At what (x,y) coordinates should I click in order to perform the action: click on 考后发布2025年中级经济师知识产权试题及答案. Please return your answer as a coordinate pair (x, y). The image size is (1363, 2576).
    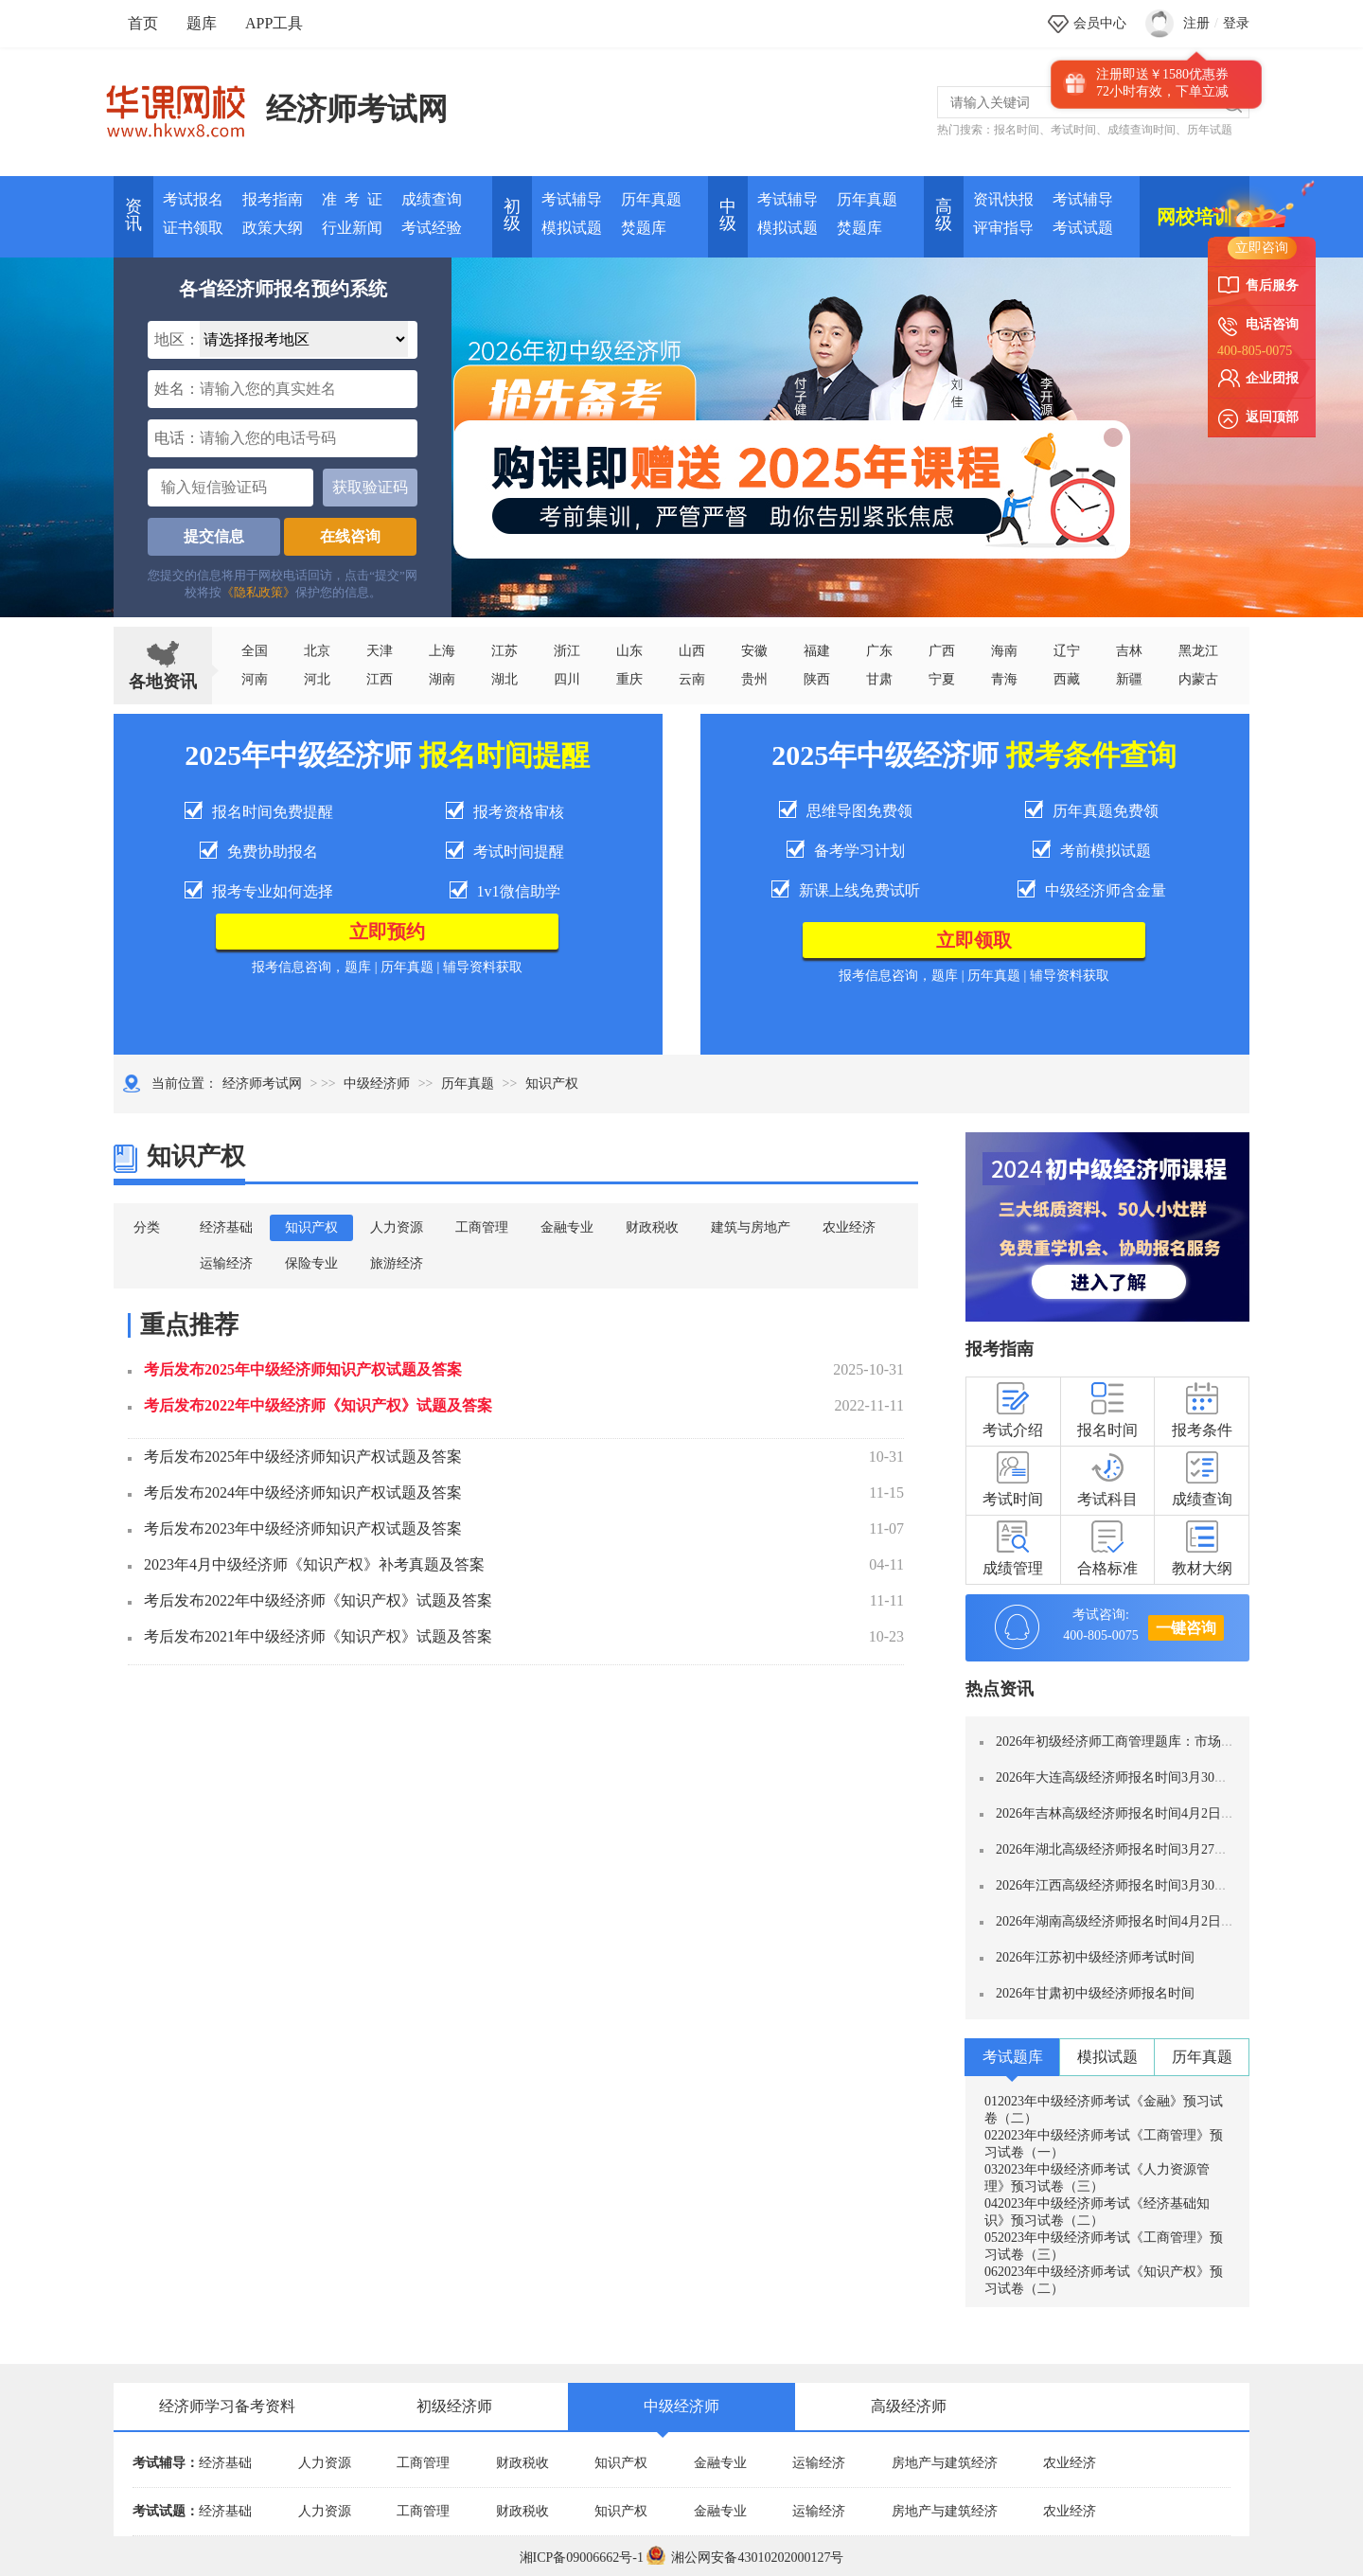
    Looking at the image, I should click on (303, 1369).